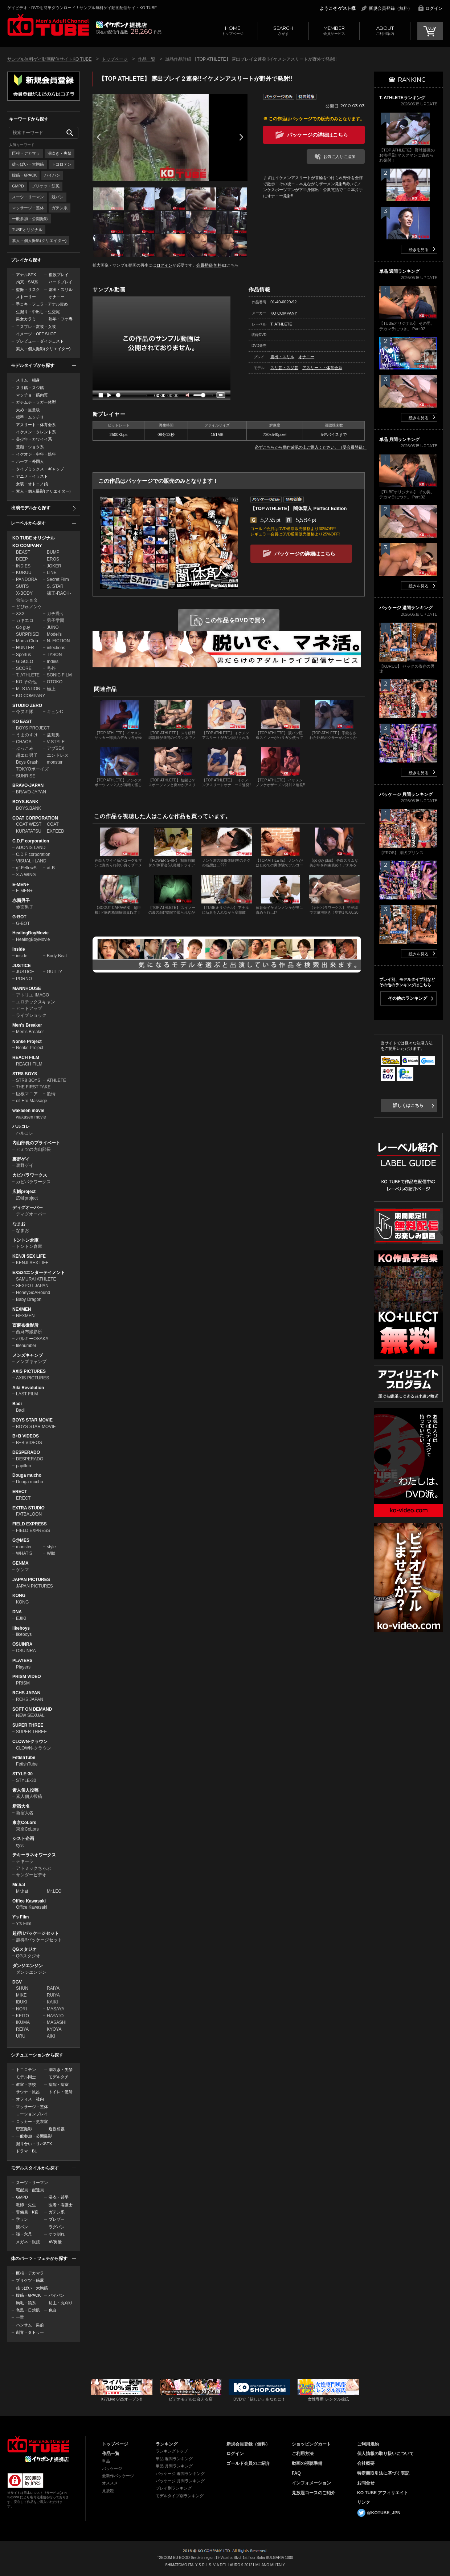  What do you see at coordinates (241, 137) in the screenshot?
I see `Next` at bounding box center [241, 137].